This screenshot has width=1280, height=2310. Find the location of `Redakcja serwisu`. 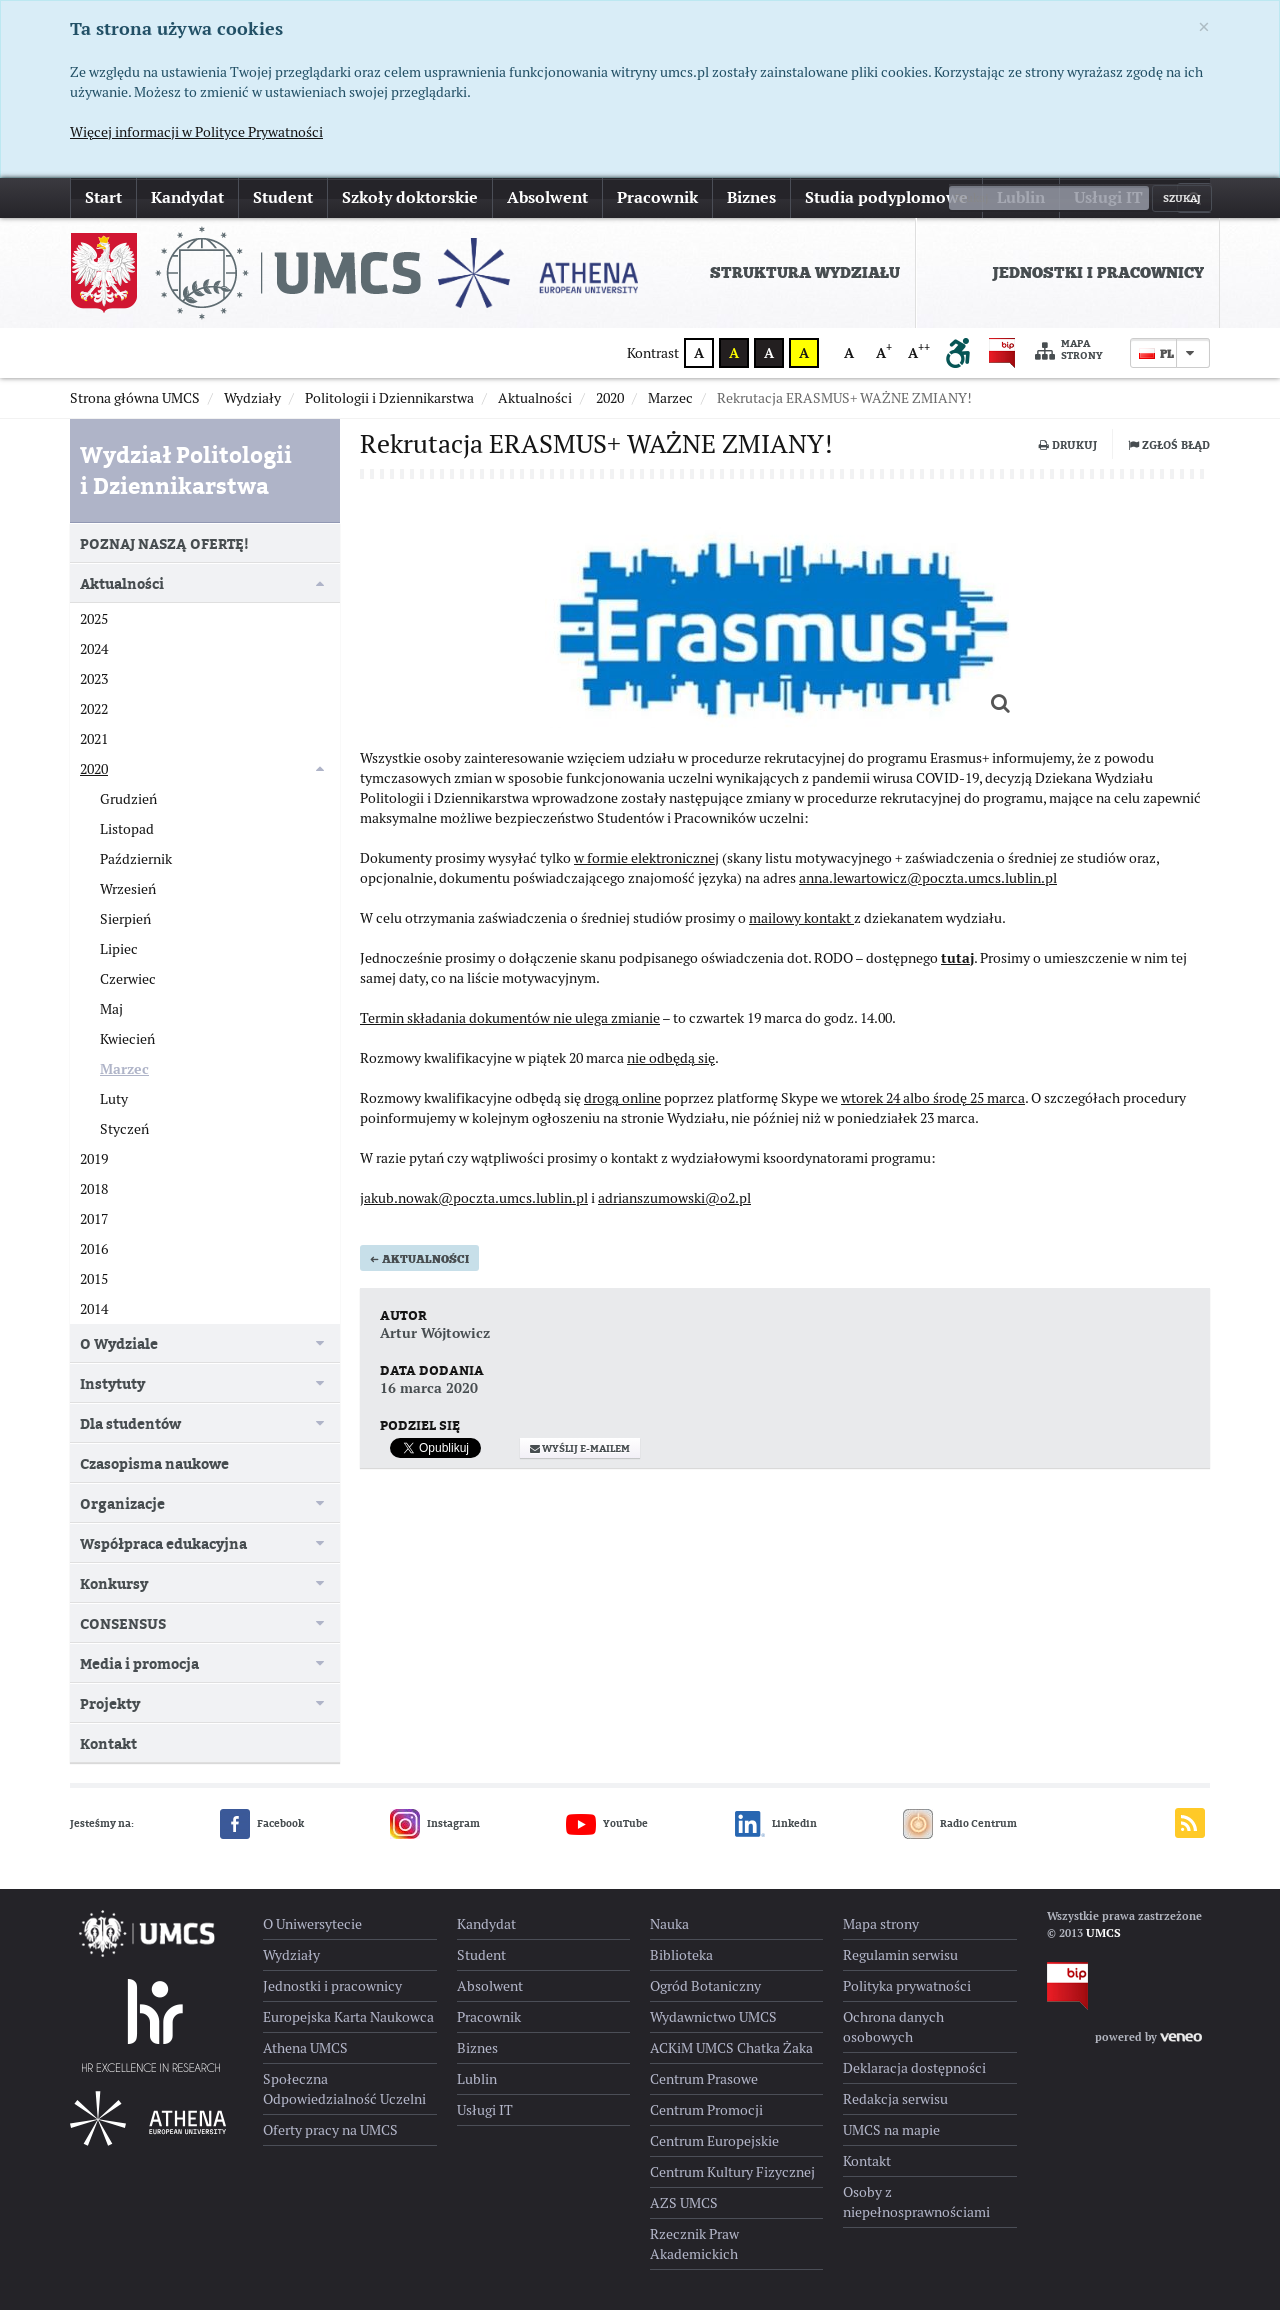

Redakcja serwisu is located at coordinates (895, 2099).